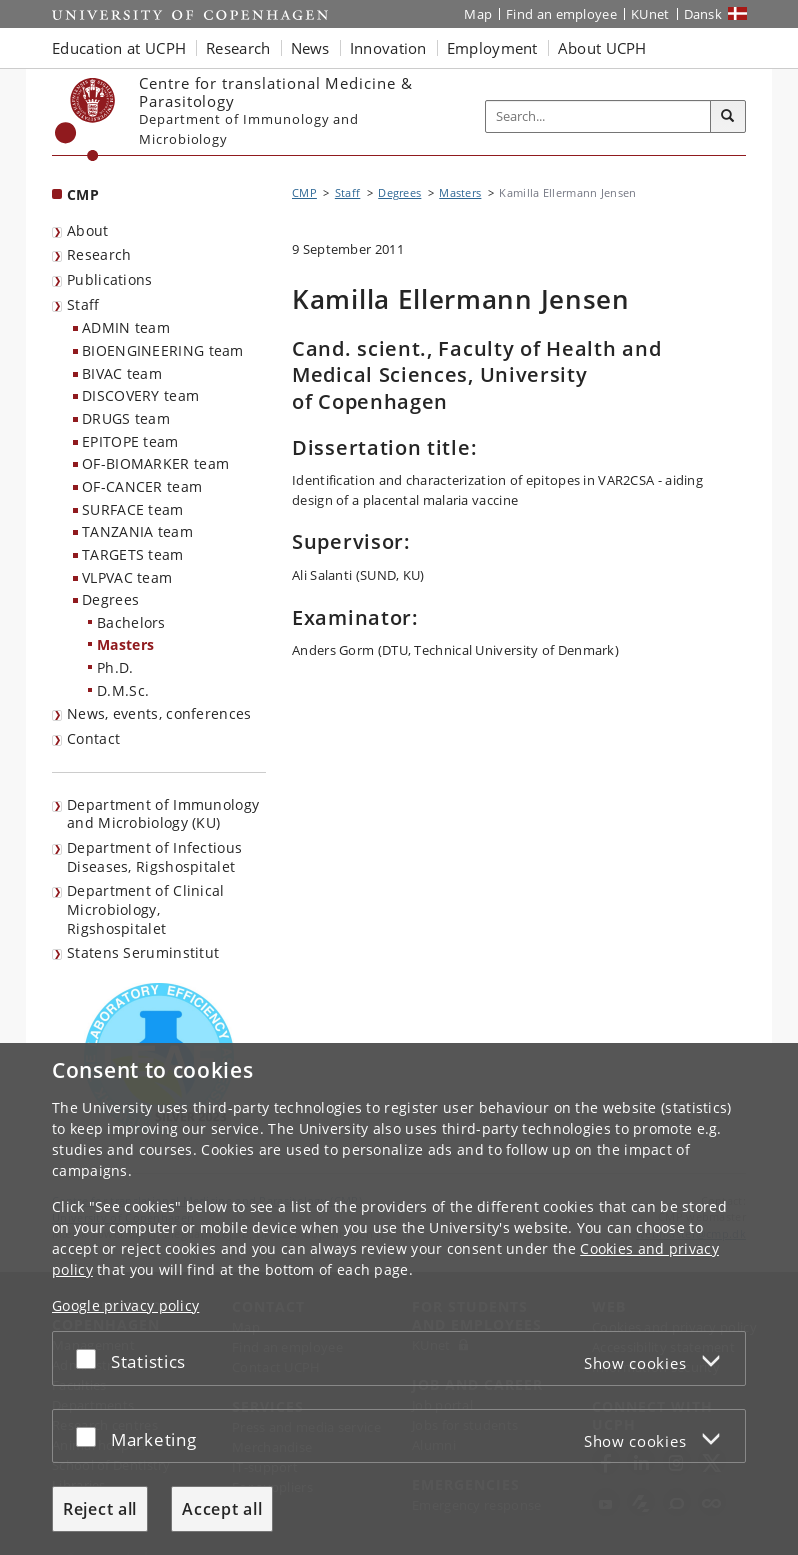  Describe the element at coordinates (126, 327) in the screenshot. I see `ADMIN team` at that location.